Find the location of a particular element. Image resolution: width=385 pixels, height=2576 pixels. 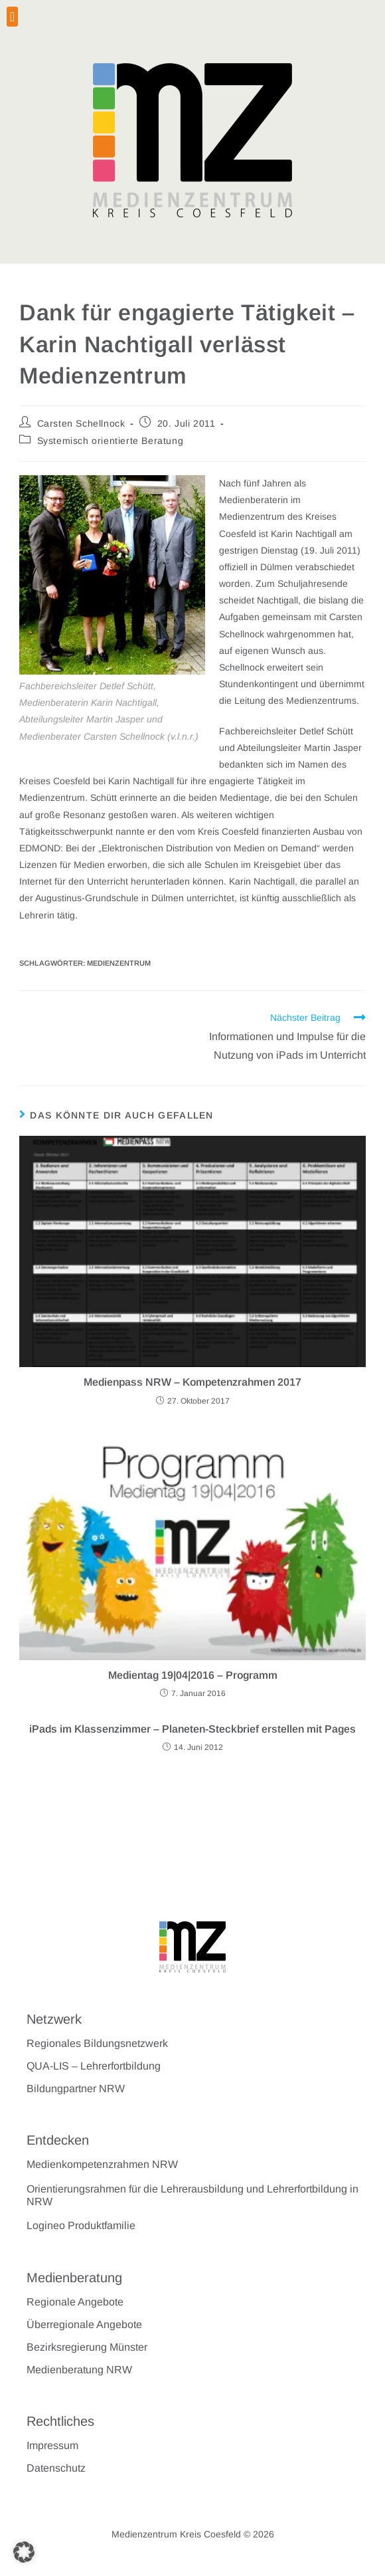

Medienberatung NRW is located at coordinates (79, 2369).